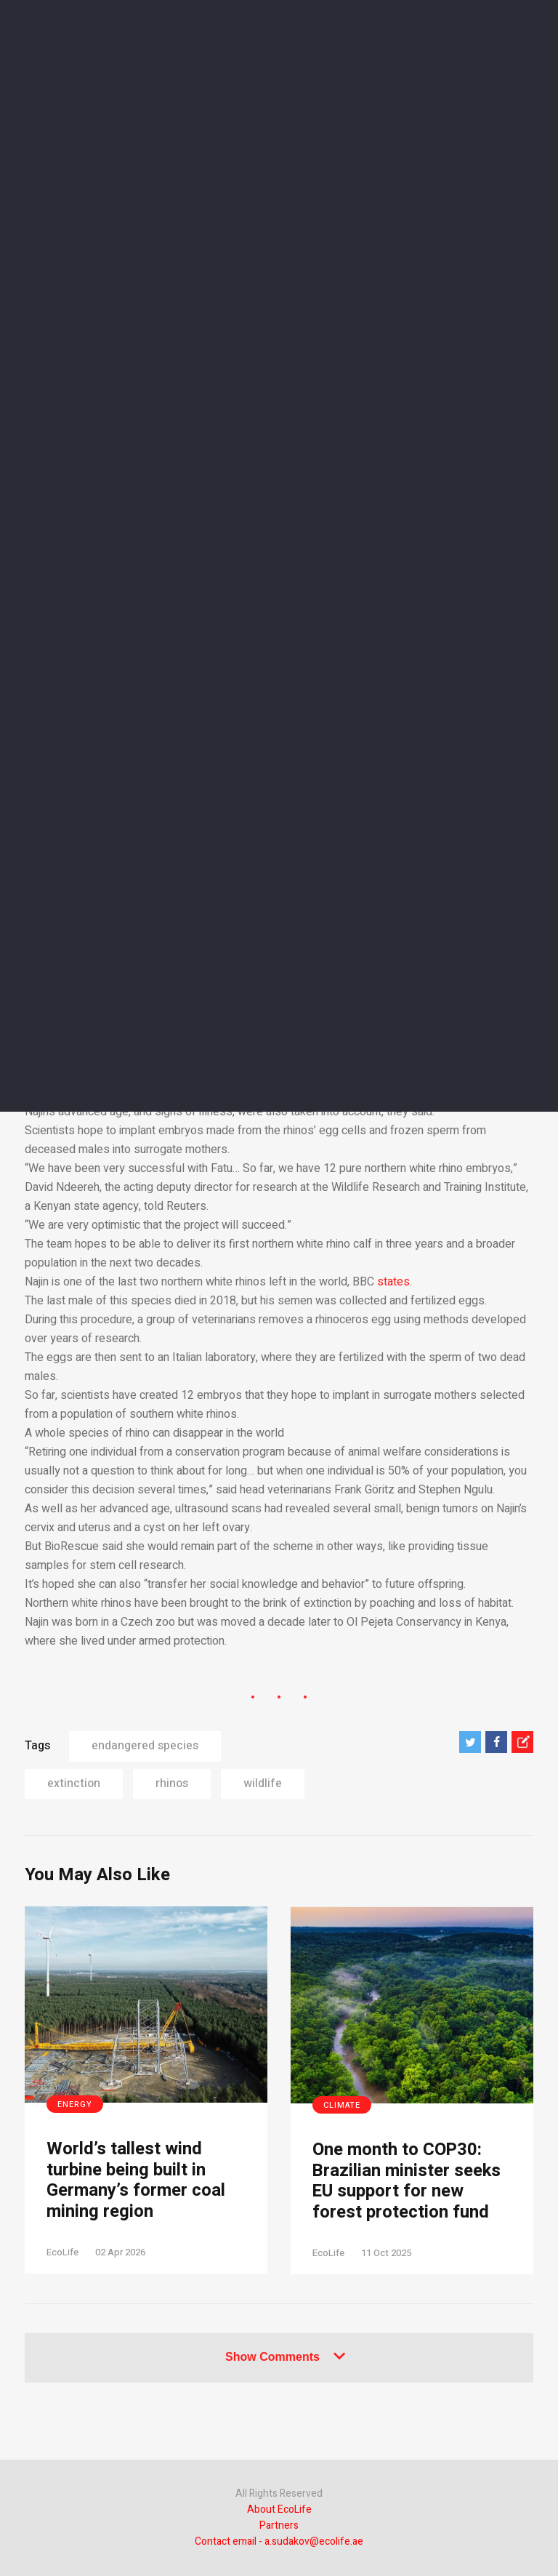 The width and height of the screenshot is (558, 2576). I want to click on extinction, so click(73, 1783).